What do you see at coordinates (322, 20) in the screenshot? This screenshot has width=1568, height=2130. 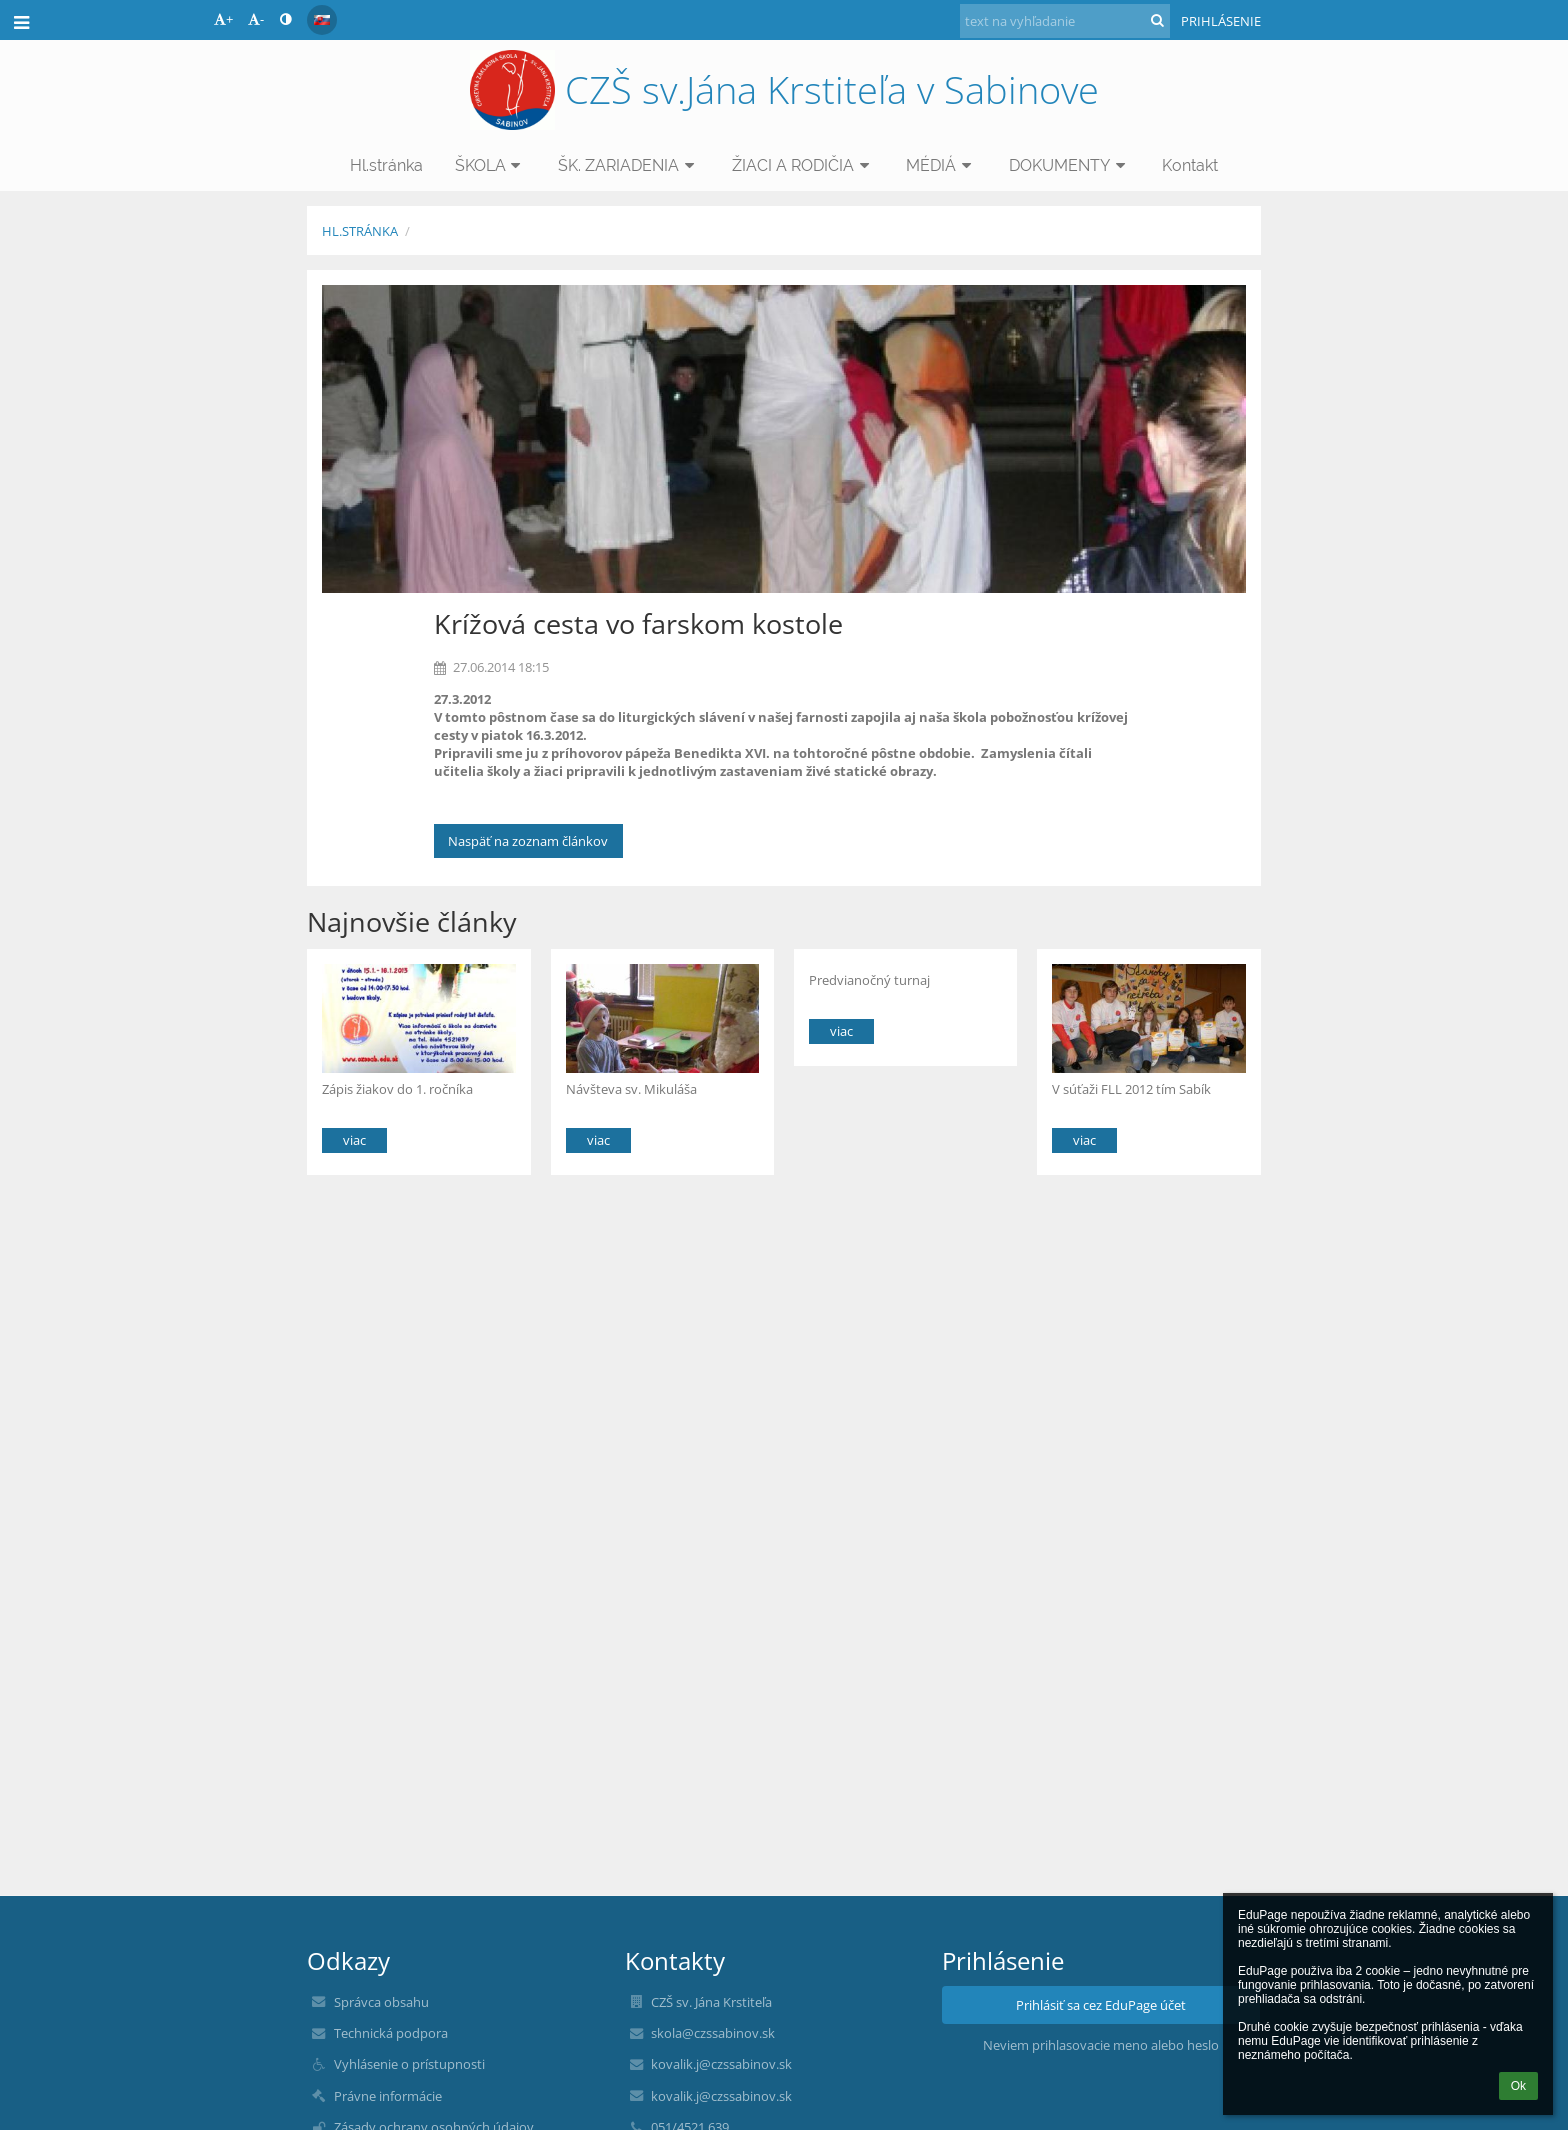 I see `[button]` at bounding box center [322, 20].